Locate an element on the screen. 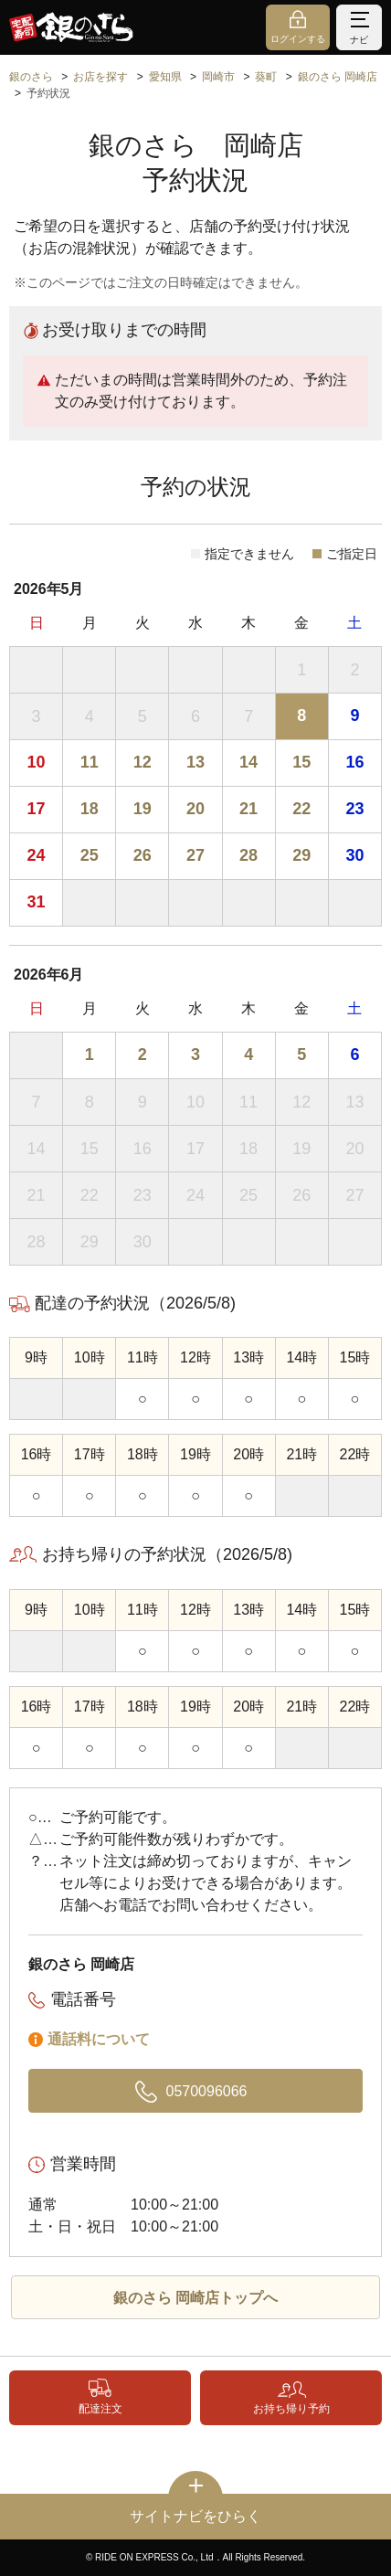  14 is located at coordinates (248, 762).